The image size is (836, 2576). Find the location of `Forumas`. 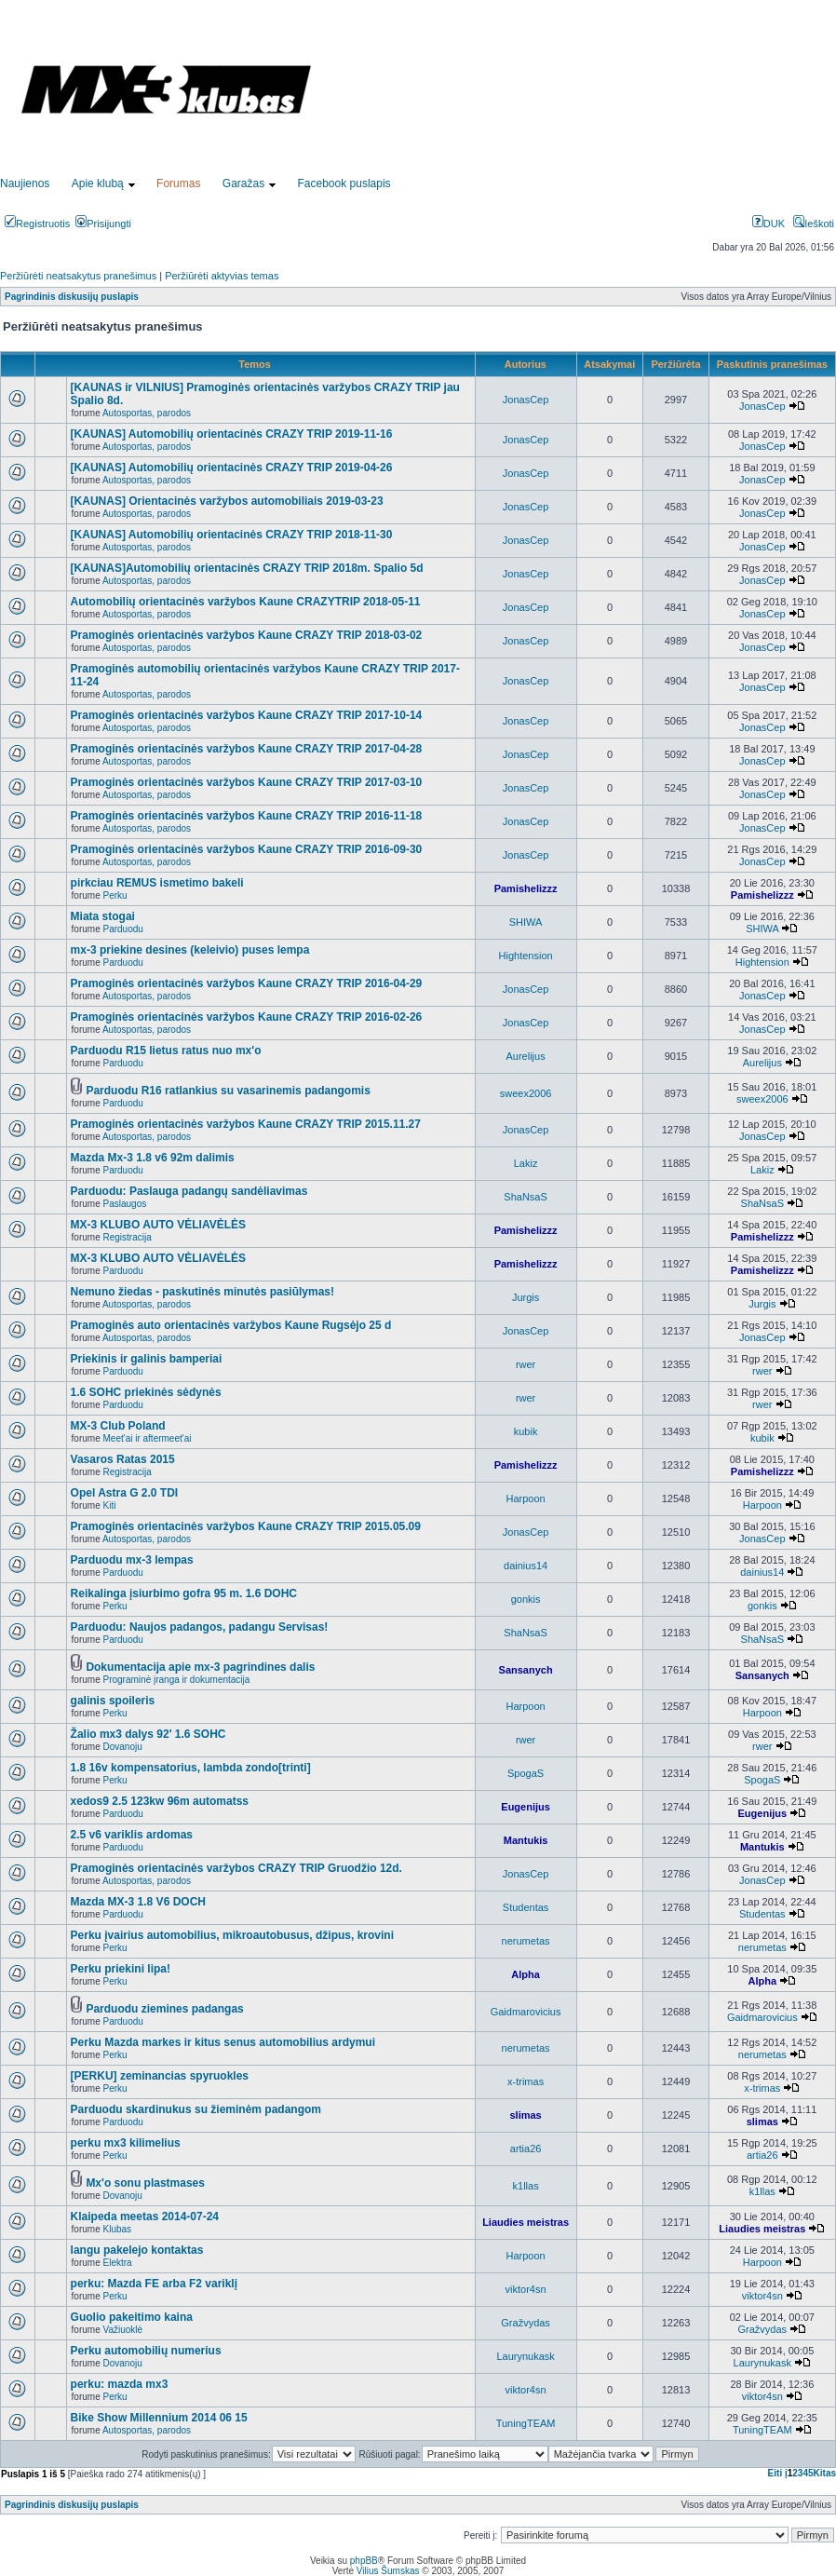

Forumas is located at coordinates (178, 183).